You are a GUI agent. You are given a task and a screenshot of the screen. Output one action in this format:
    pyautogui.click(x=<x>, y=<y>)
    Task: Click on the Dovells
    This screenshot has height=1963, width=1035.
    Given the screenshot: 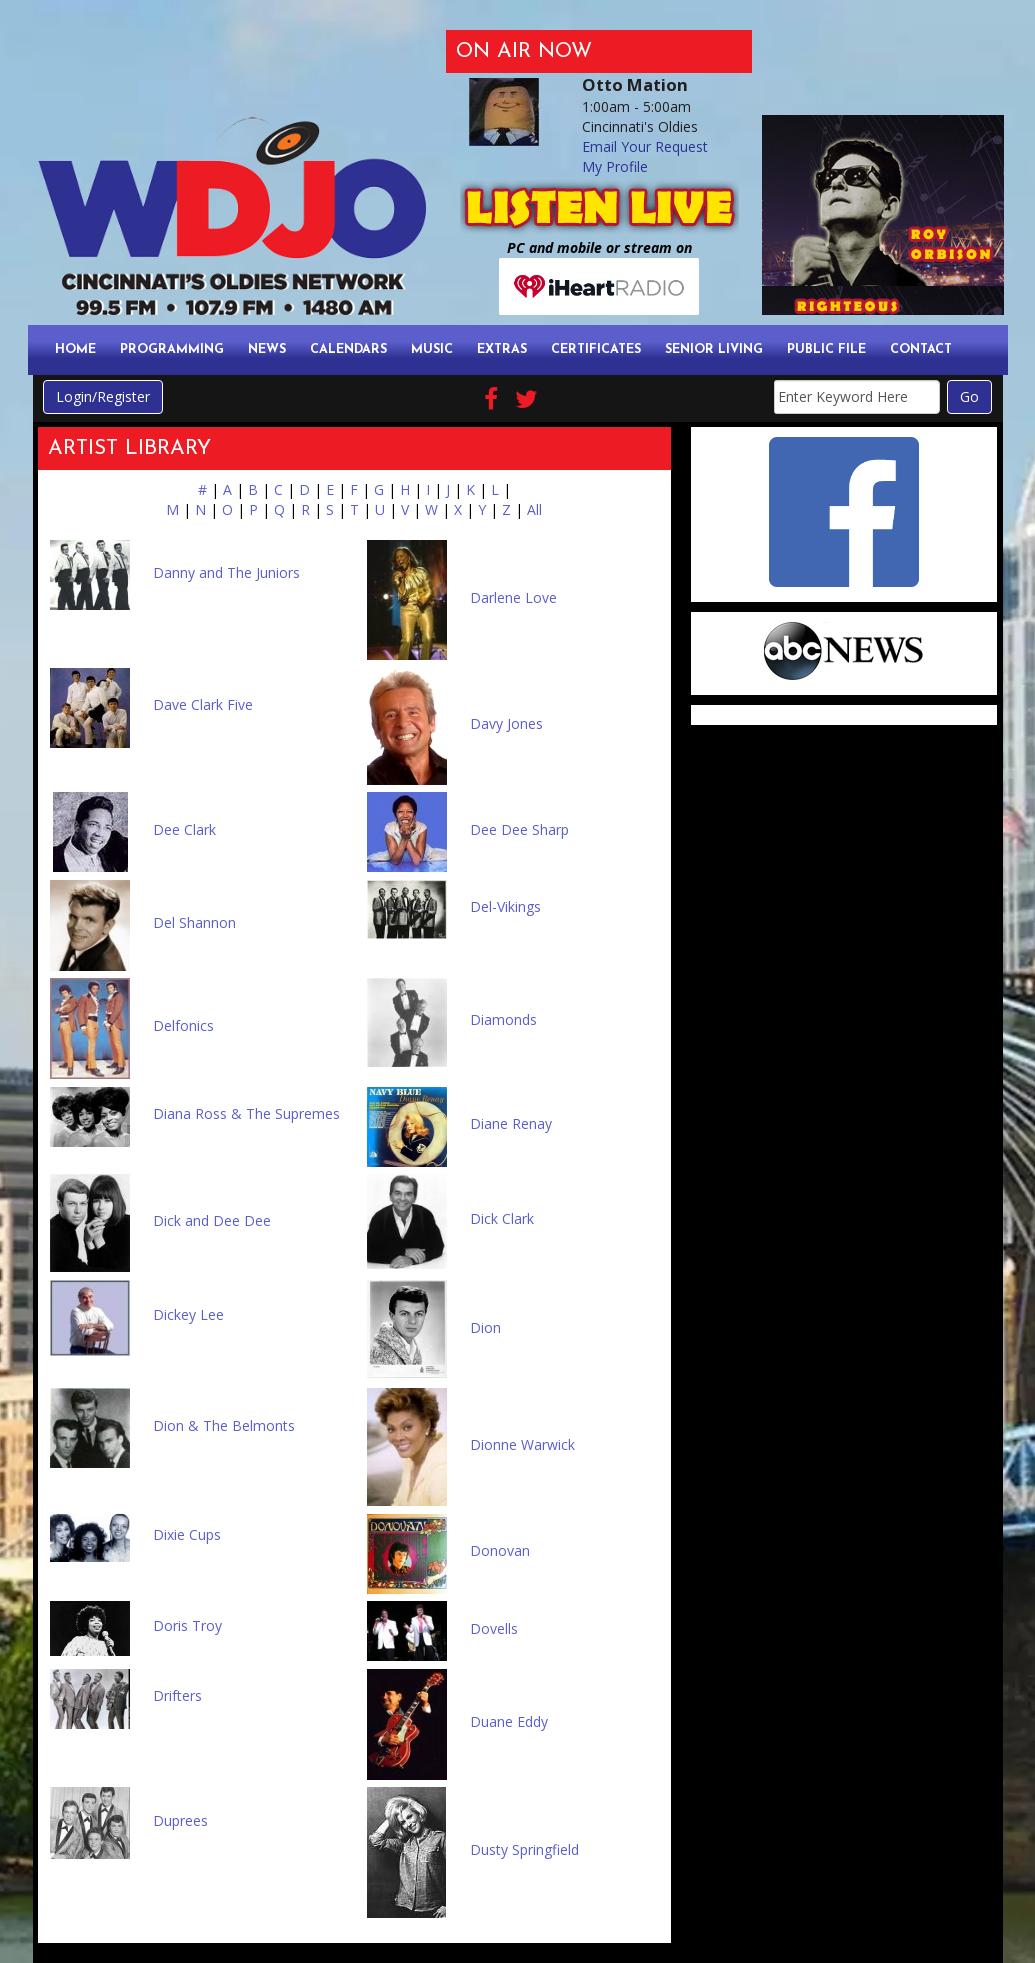 What is the action you would take?
    pyautogui.click(x=494, y=1628)
    